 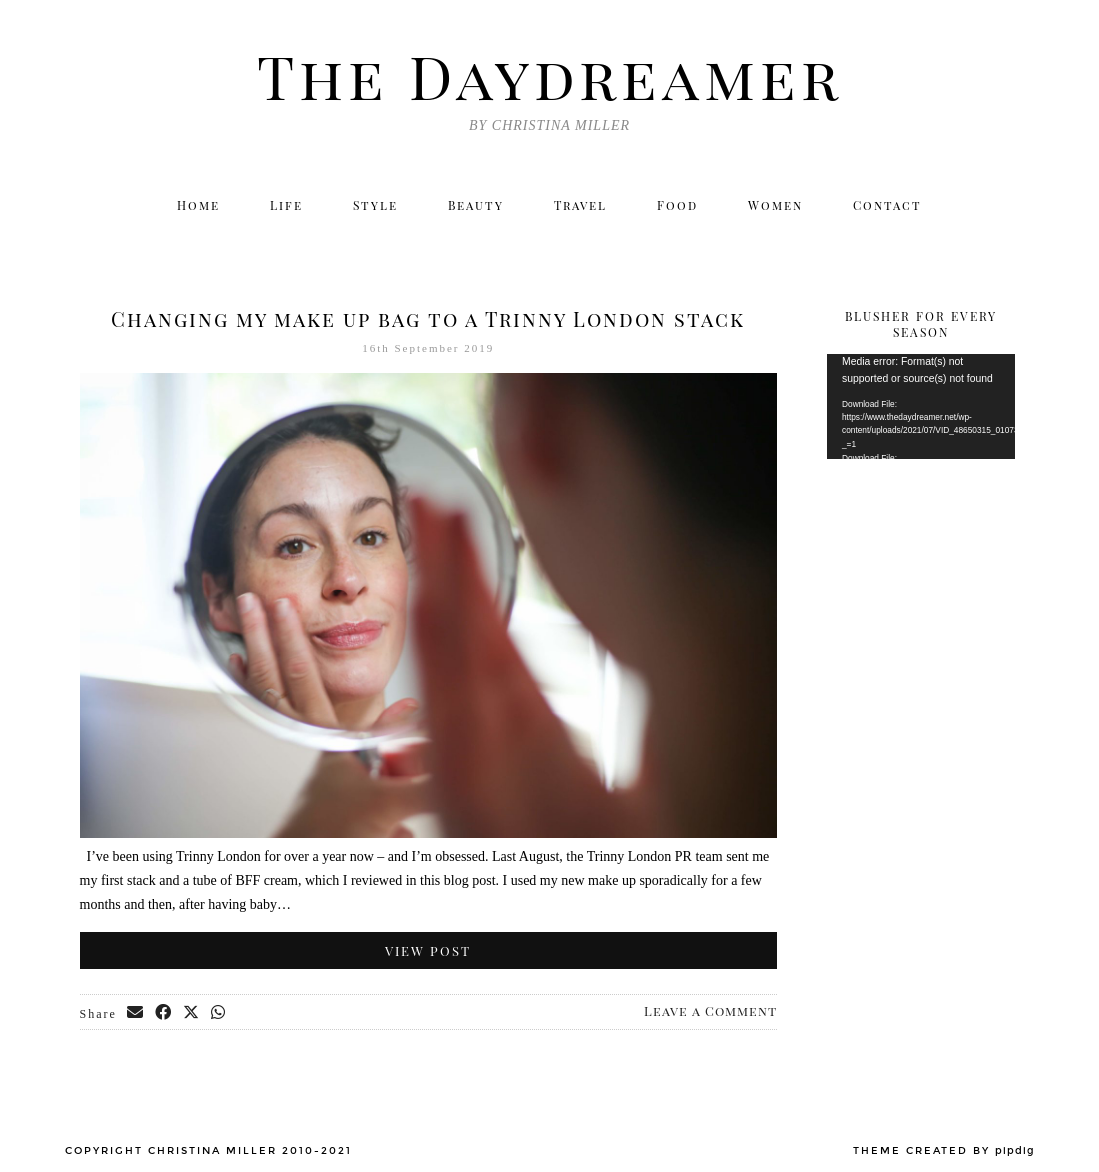 I want to click on [application], so click(x=921, y=406).